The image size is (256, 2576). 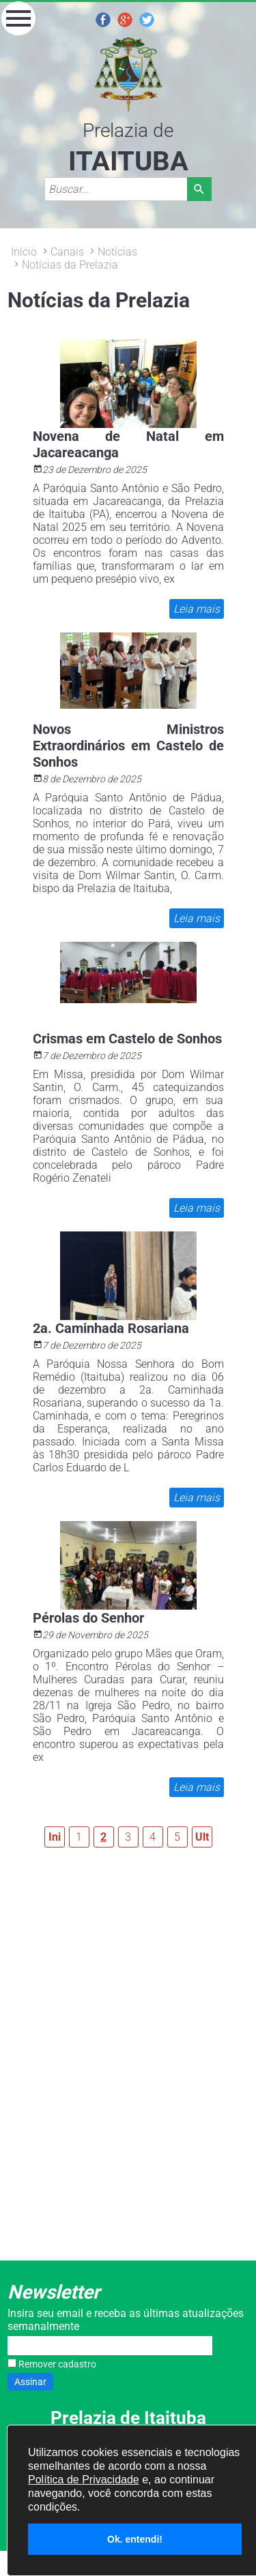 I want to click on Ok. entendi!, so click(x=134, y=2539).